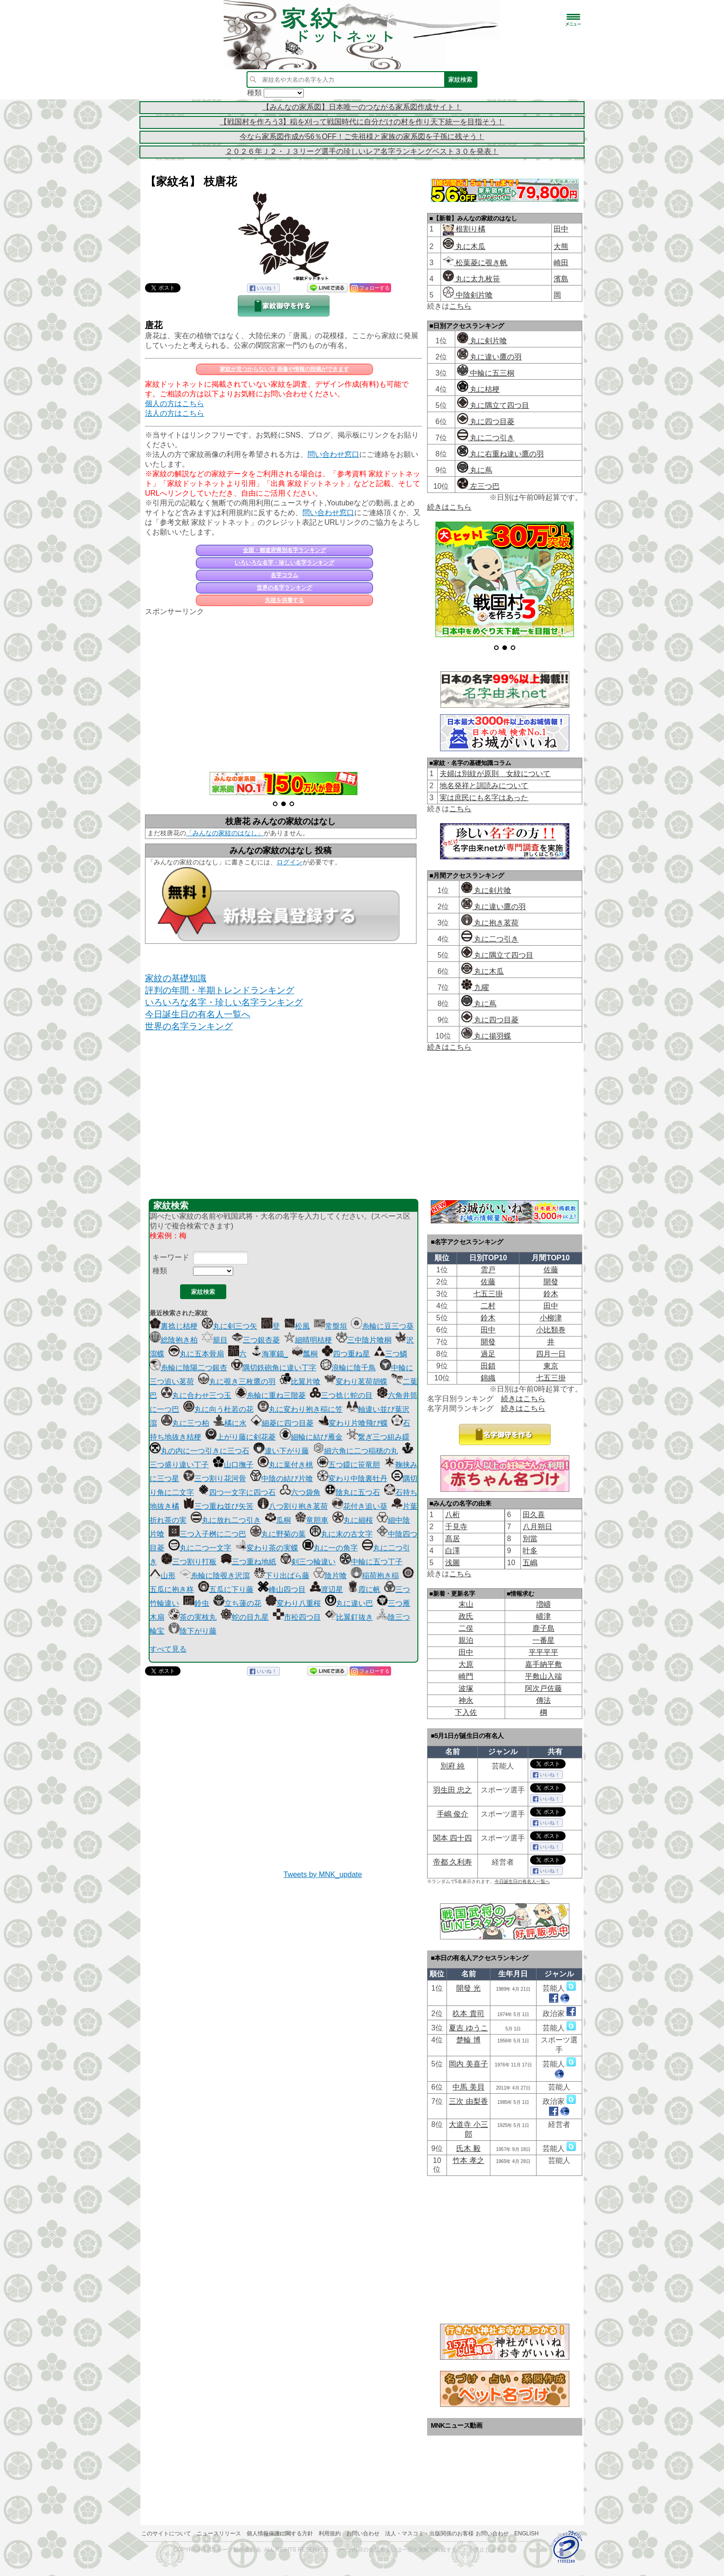 The width and height of the screenshot is (724, 2576). Describe the element at coordinates (270, 1395) in the screenshot. I see `糸輪に重ね三階菱` at that location.